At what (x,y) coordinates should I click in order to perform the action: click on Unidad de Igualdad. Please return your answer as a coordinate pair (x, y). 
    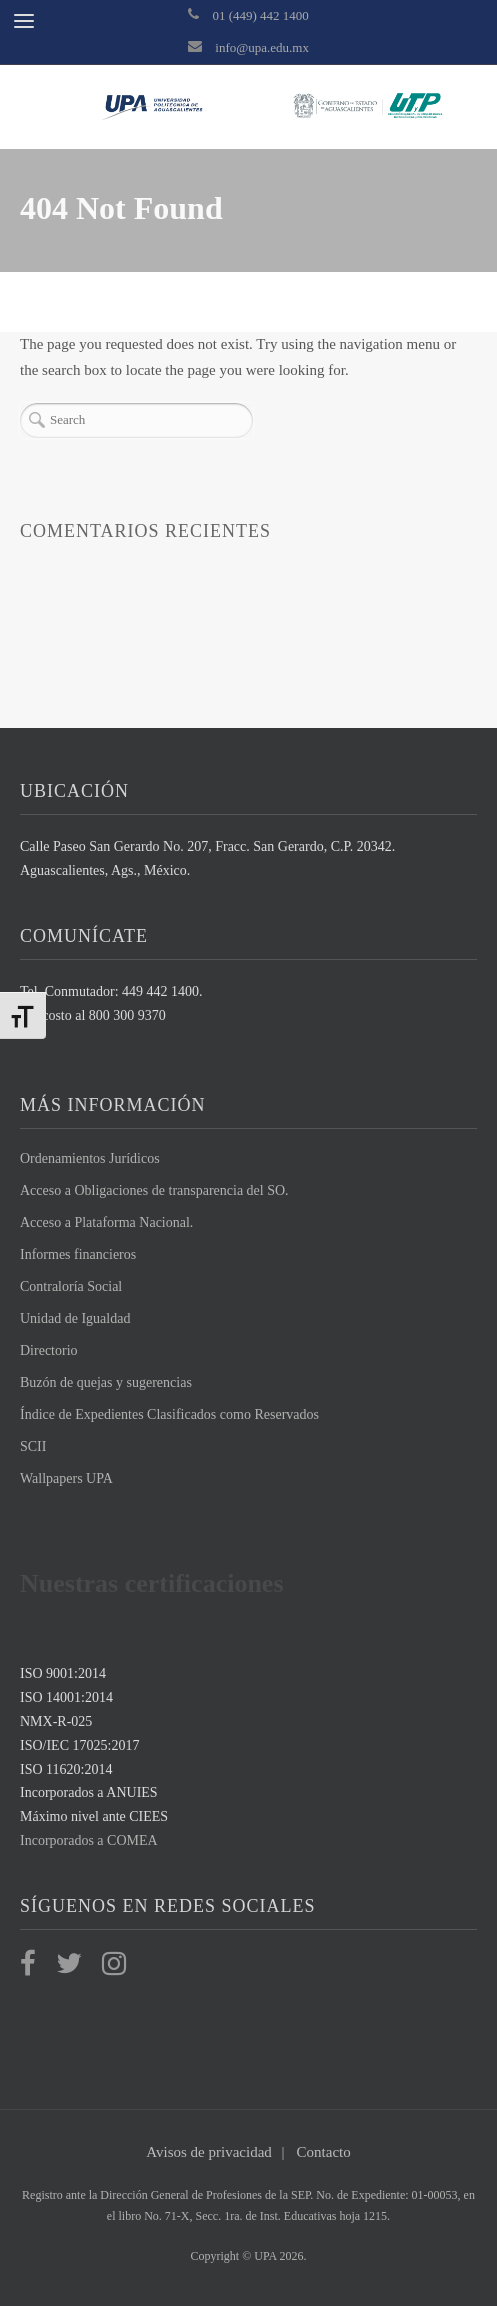
    Looking at the image, I should click on (75, 1318).